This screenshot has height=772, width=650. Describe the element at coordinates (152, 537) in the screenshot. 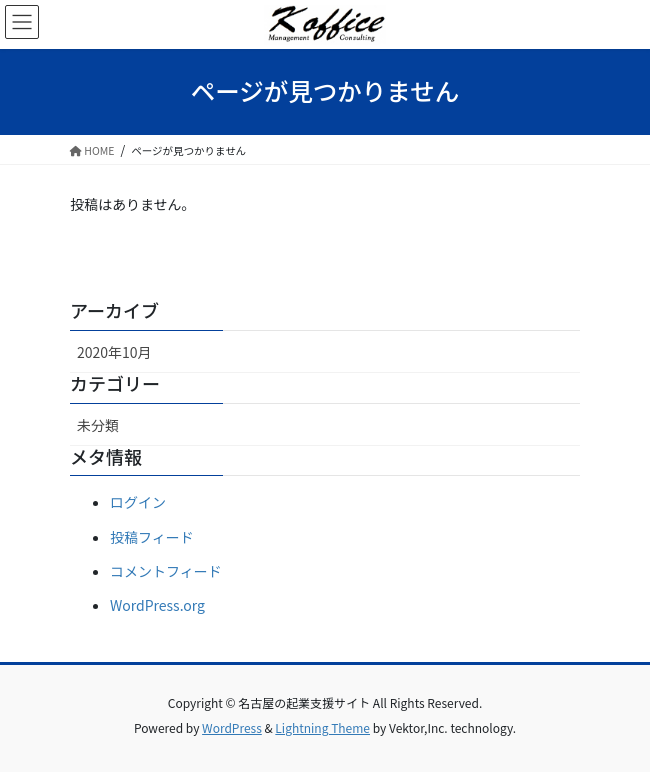

I see `投稿フィード` at that location.